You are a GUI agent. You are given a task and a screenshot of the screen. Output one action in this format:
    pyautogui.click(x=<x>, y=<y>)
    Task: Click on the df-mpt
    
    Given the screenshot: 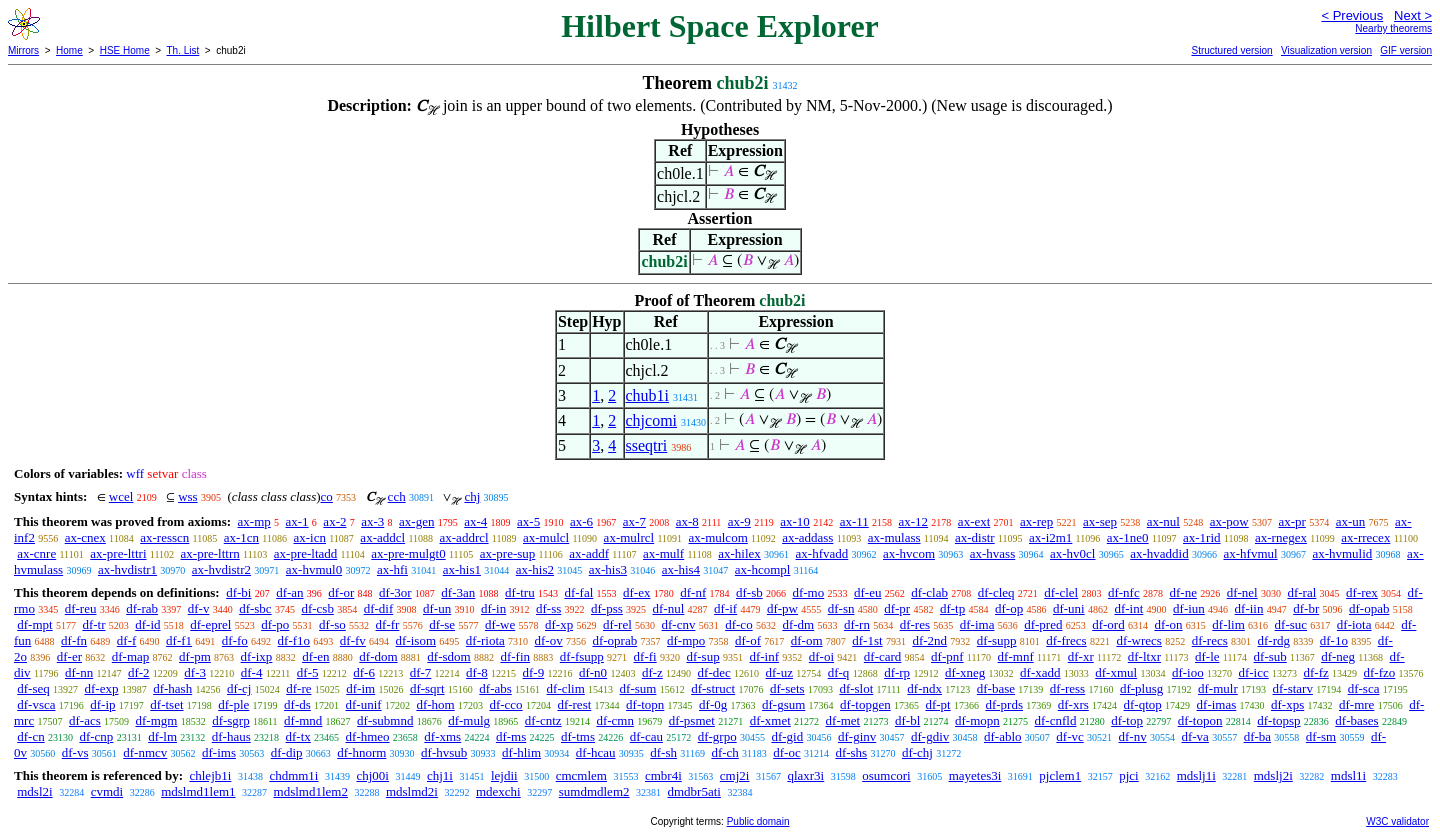 What is the action you would take?
    pyautogui.click(x=34, y=624)
    